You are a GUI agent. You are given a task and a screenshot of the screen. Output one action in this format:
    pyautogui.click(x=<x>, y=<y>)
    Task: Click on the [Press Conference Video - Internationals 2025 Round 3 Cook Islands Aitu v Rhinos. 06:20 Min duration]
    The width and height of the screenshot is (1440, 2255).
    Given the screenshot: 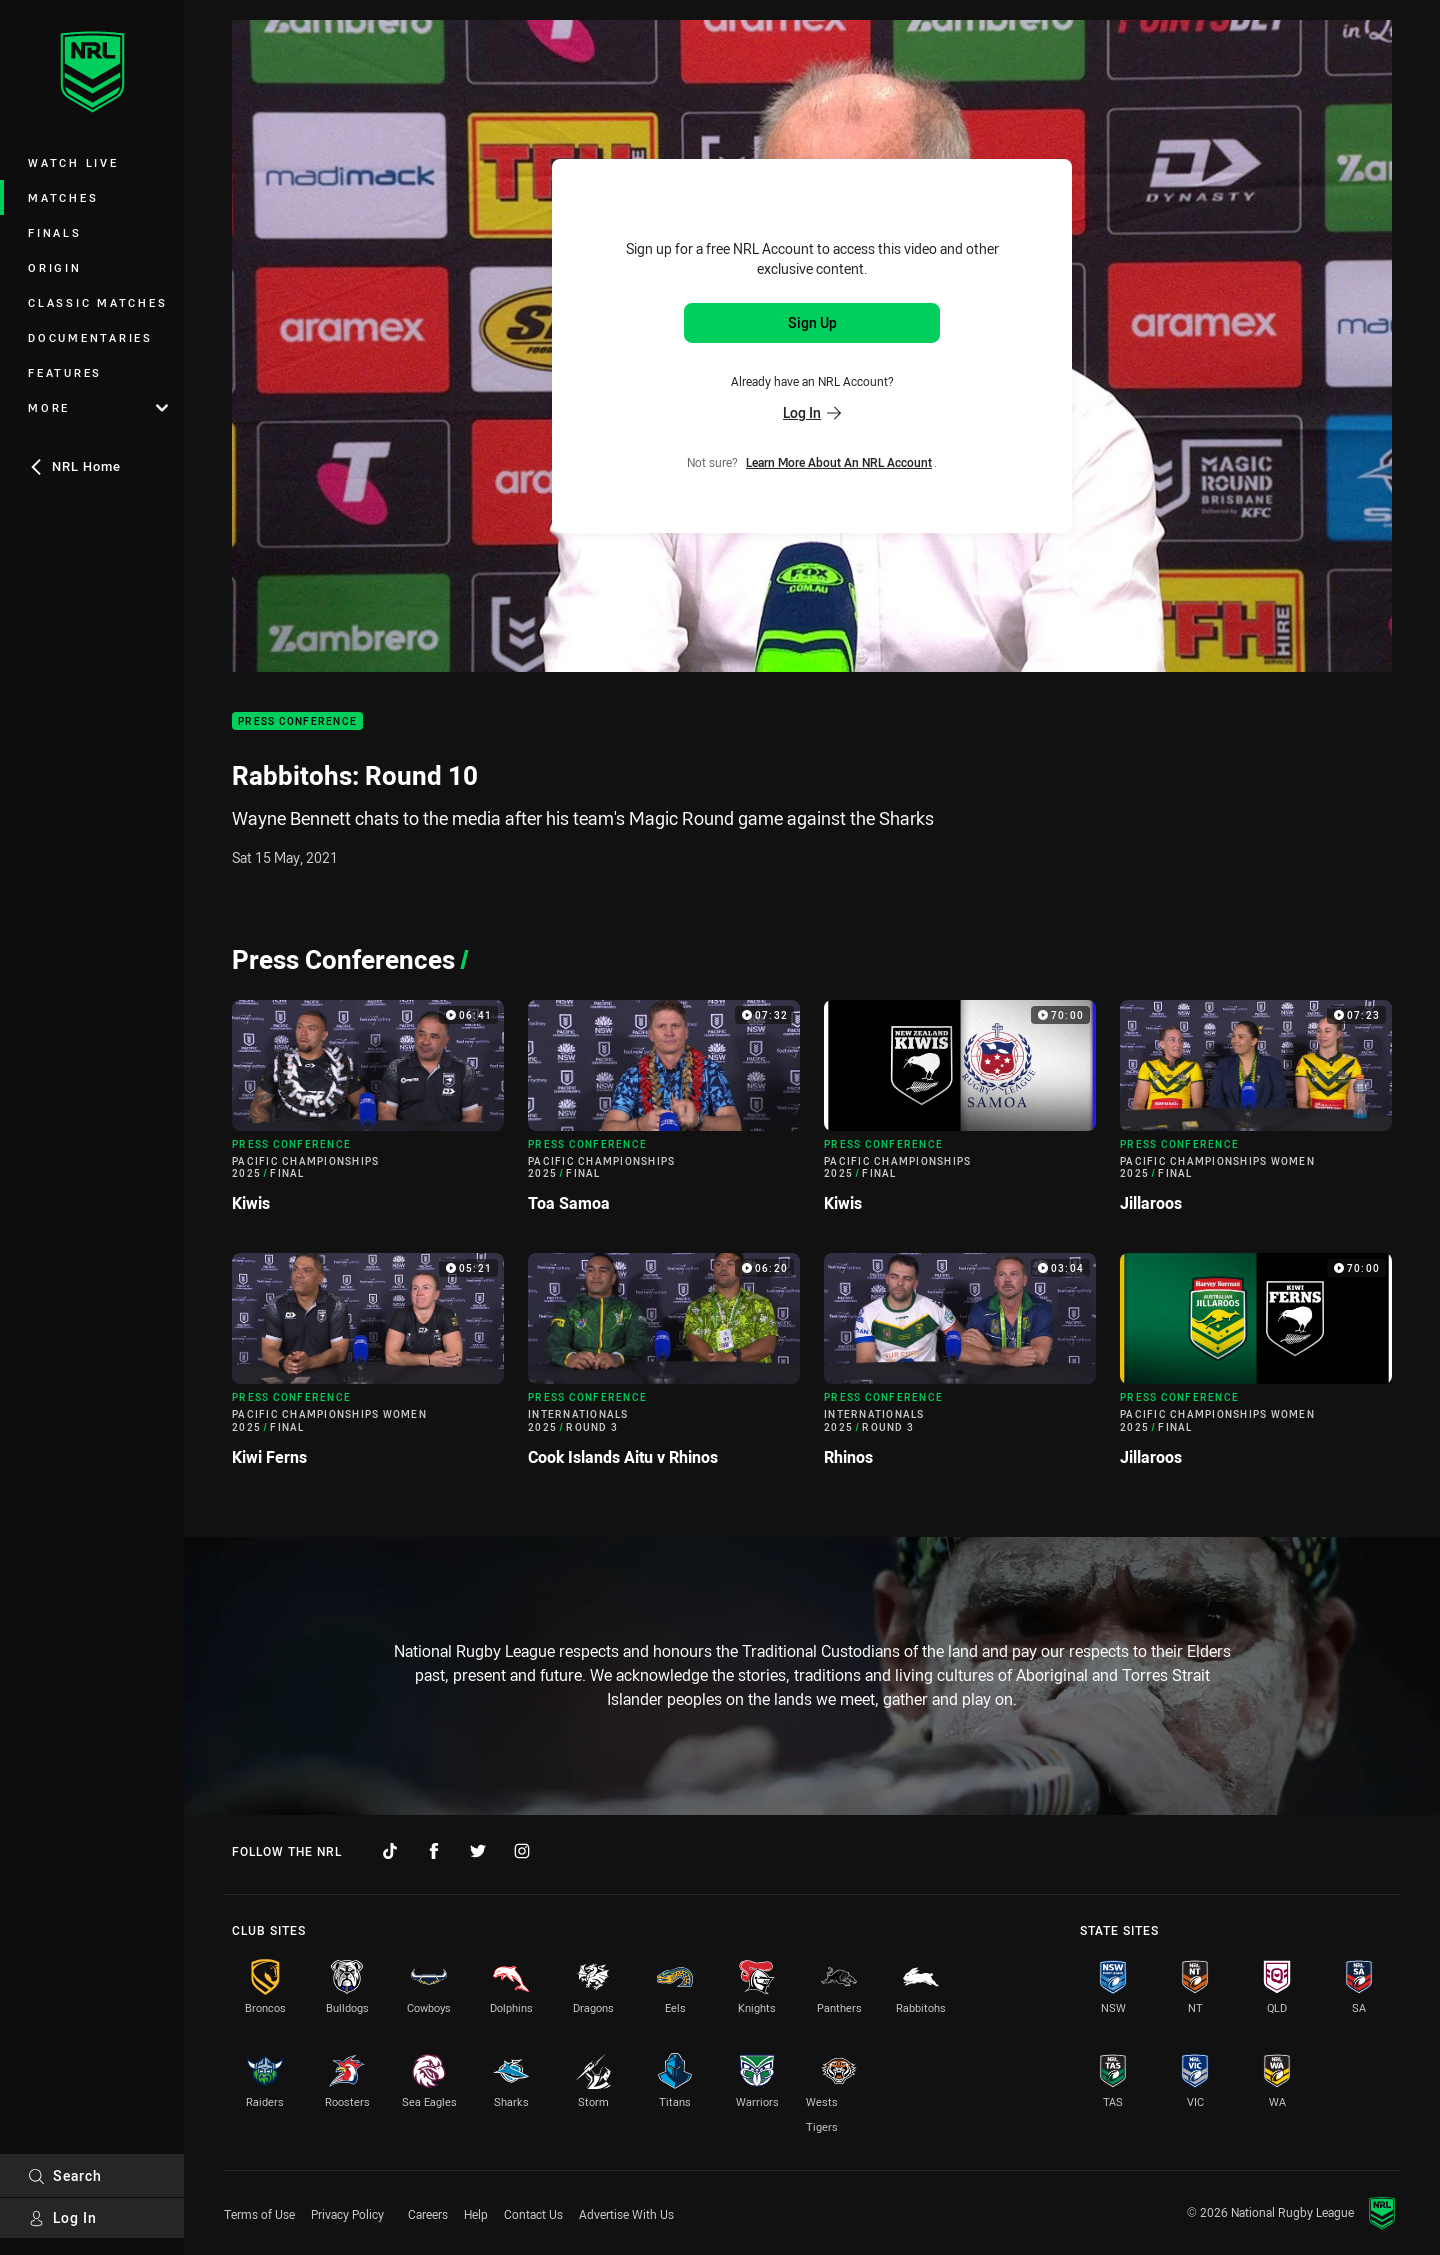 What is the action you would take?
    pyautogui.click(x=664, y=1367)
    